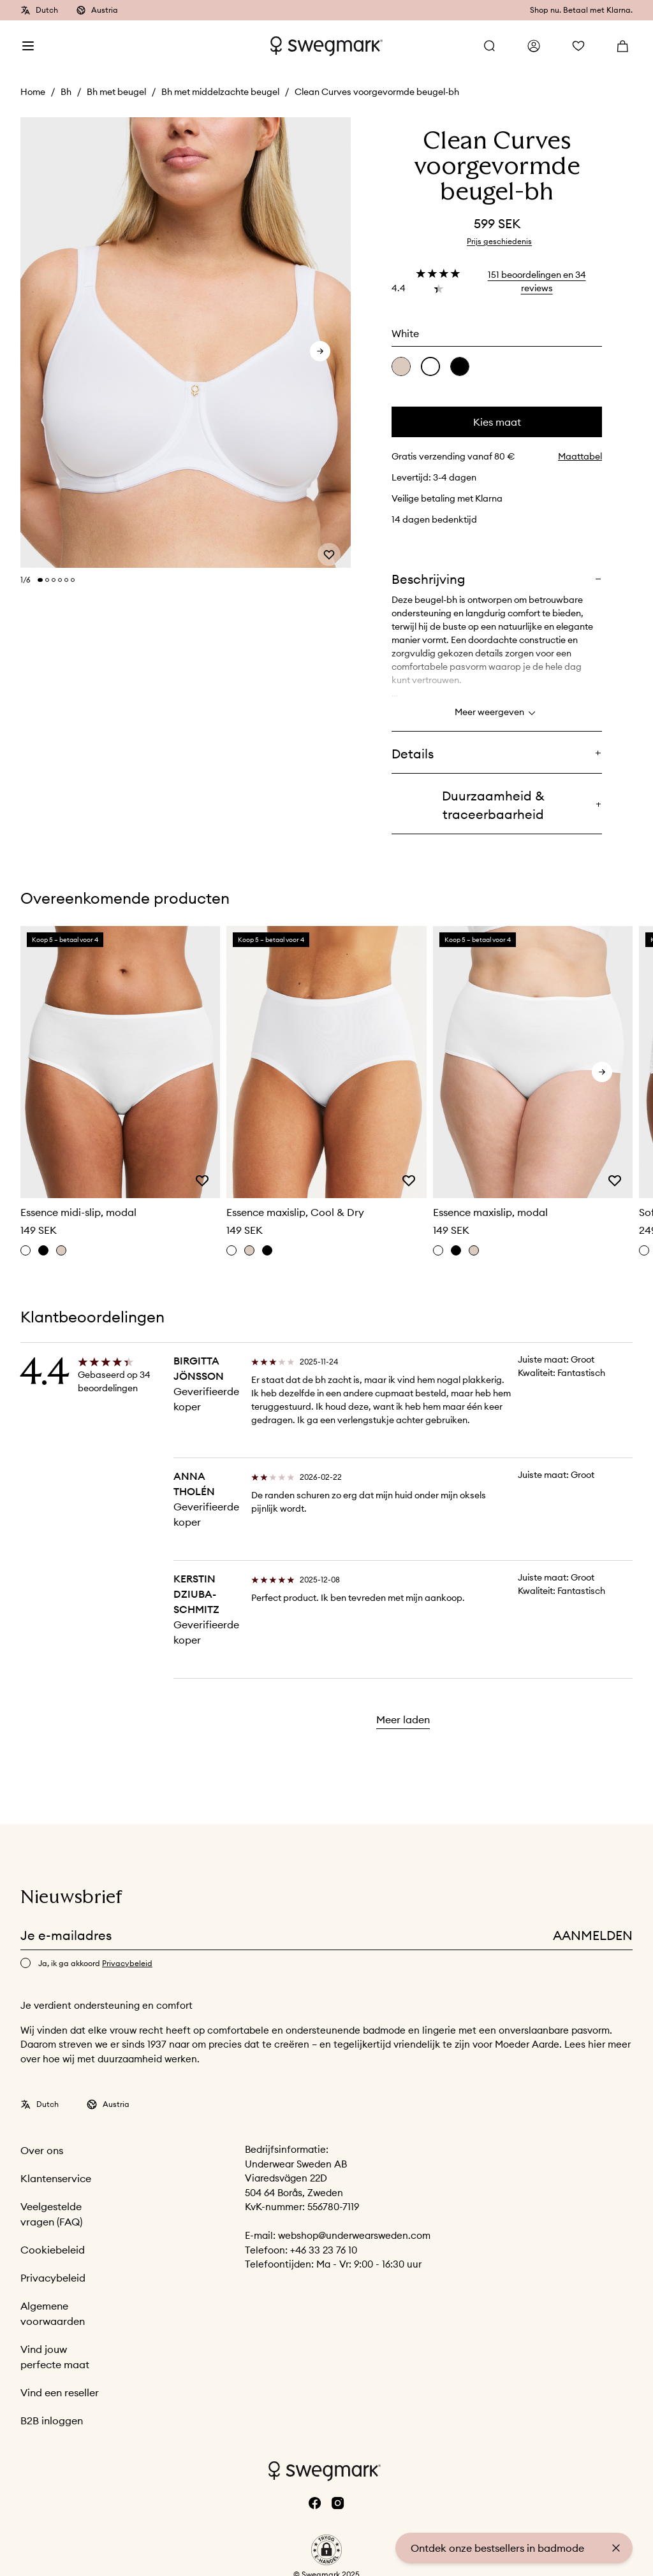 Image resolution: width=653 pixels, height=2576 pixels. What do you see at coordinates (497, 713) in the screenshot?
I see `Meer weergeven` at bounding box center [497, 713].